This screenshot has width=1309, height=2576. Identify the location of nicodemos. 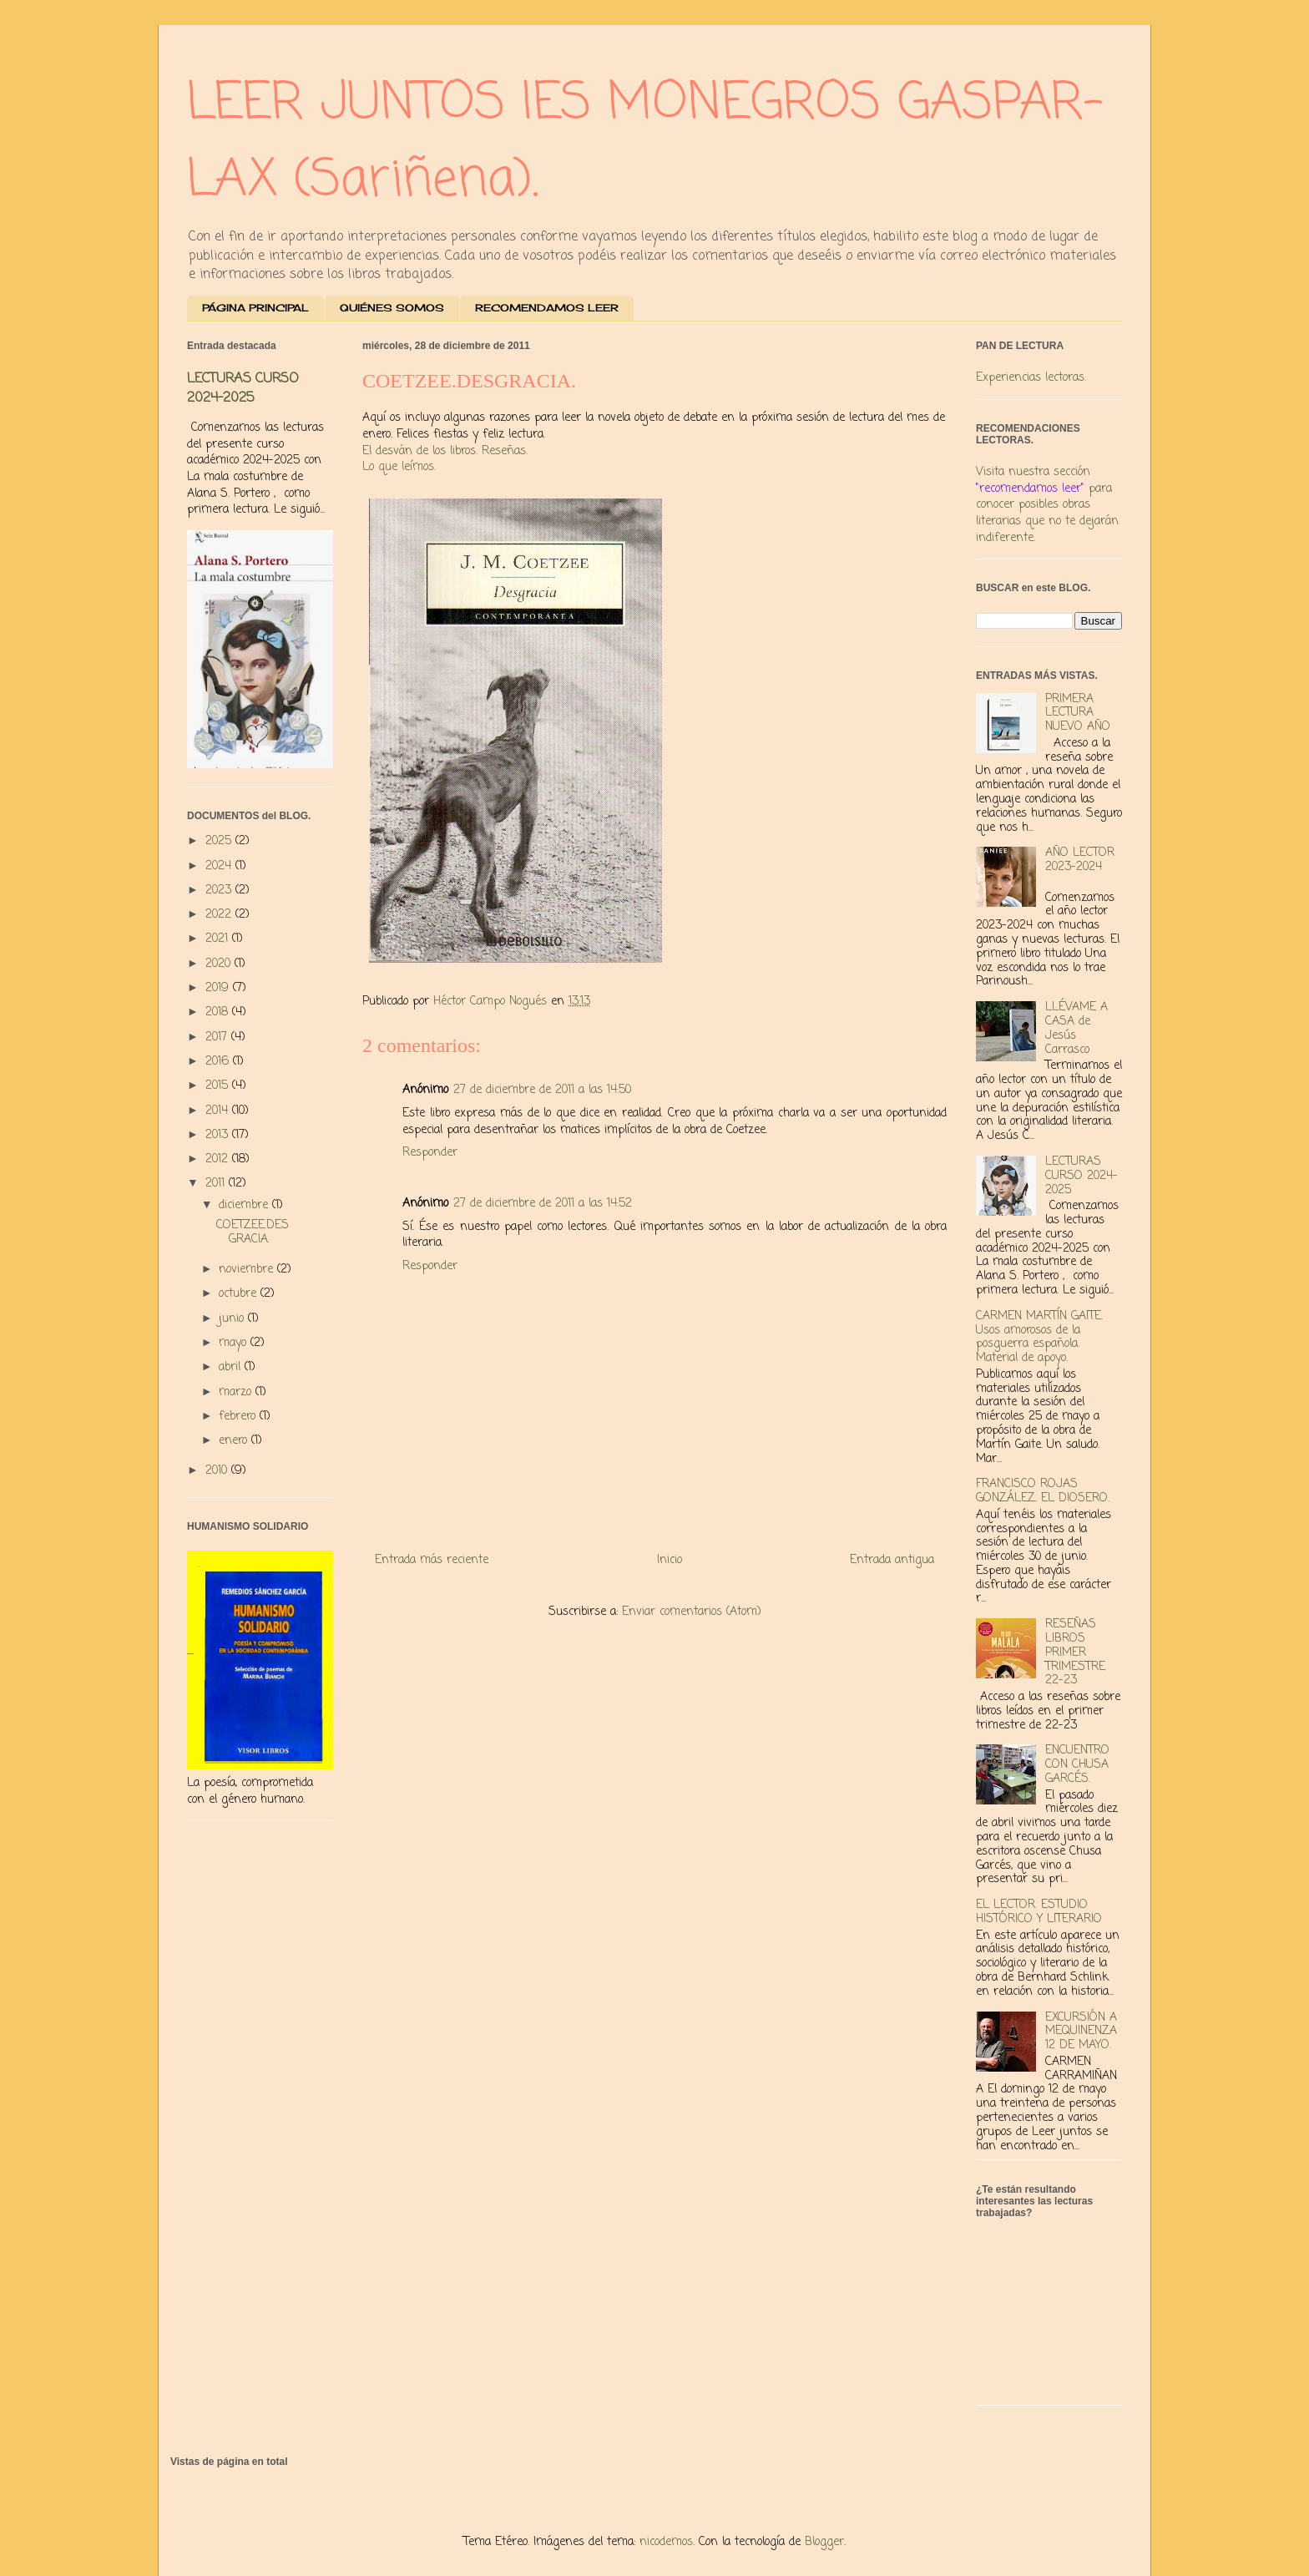
(666, 2542).